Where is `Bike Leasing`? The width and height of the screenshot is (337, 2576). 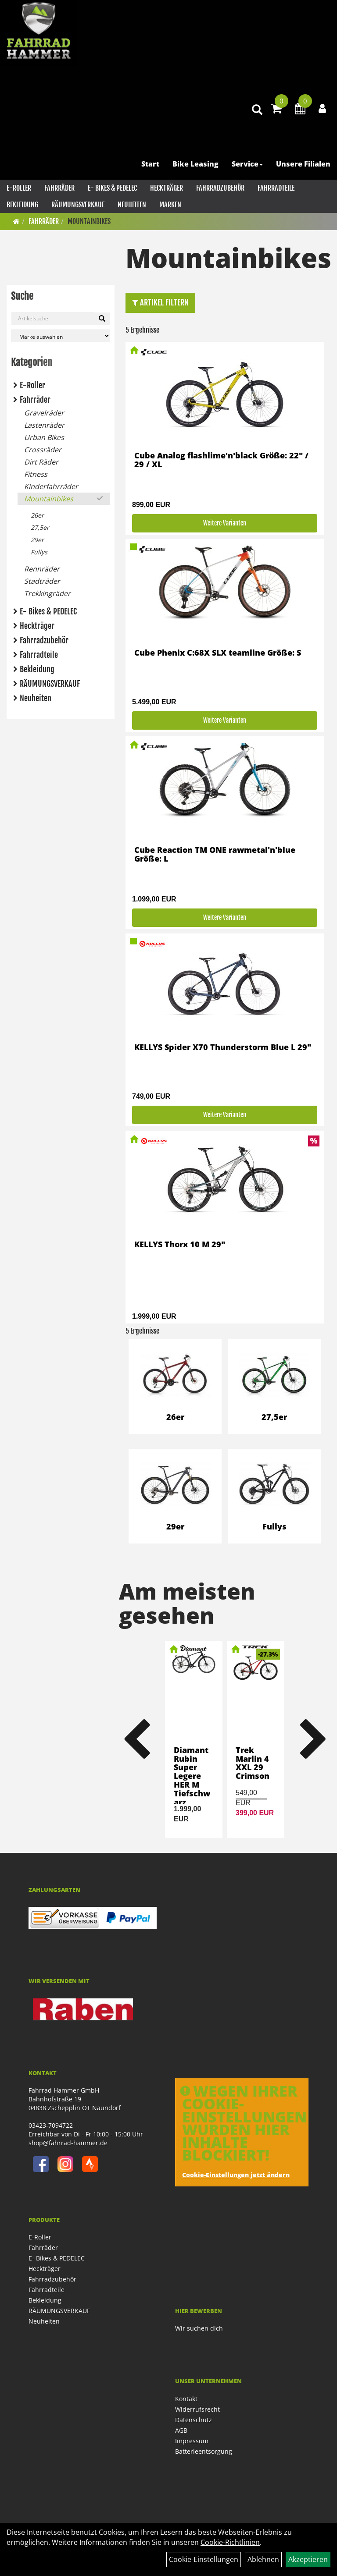 Bike Leasing is located at coordinates (195, 164).